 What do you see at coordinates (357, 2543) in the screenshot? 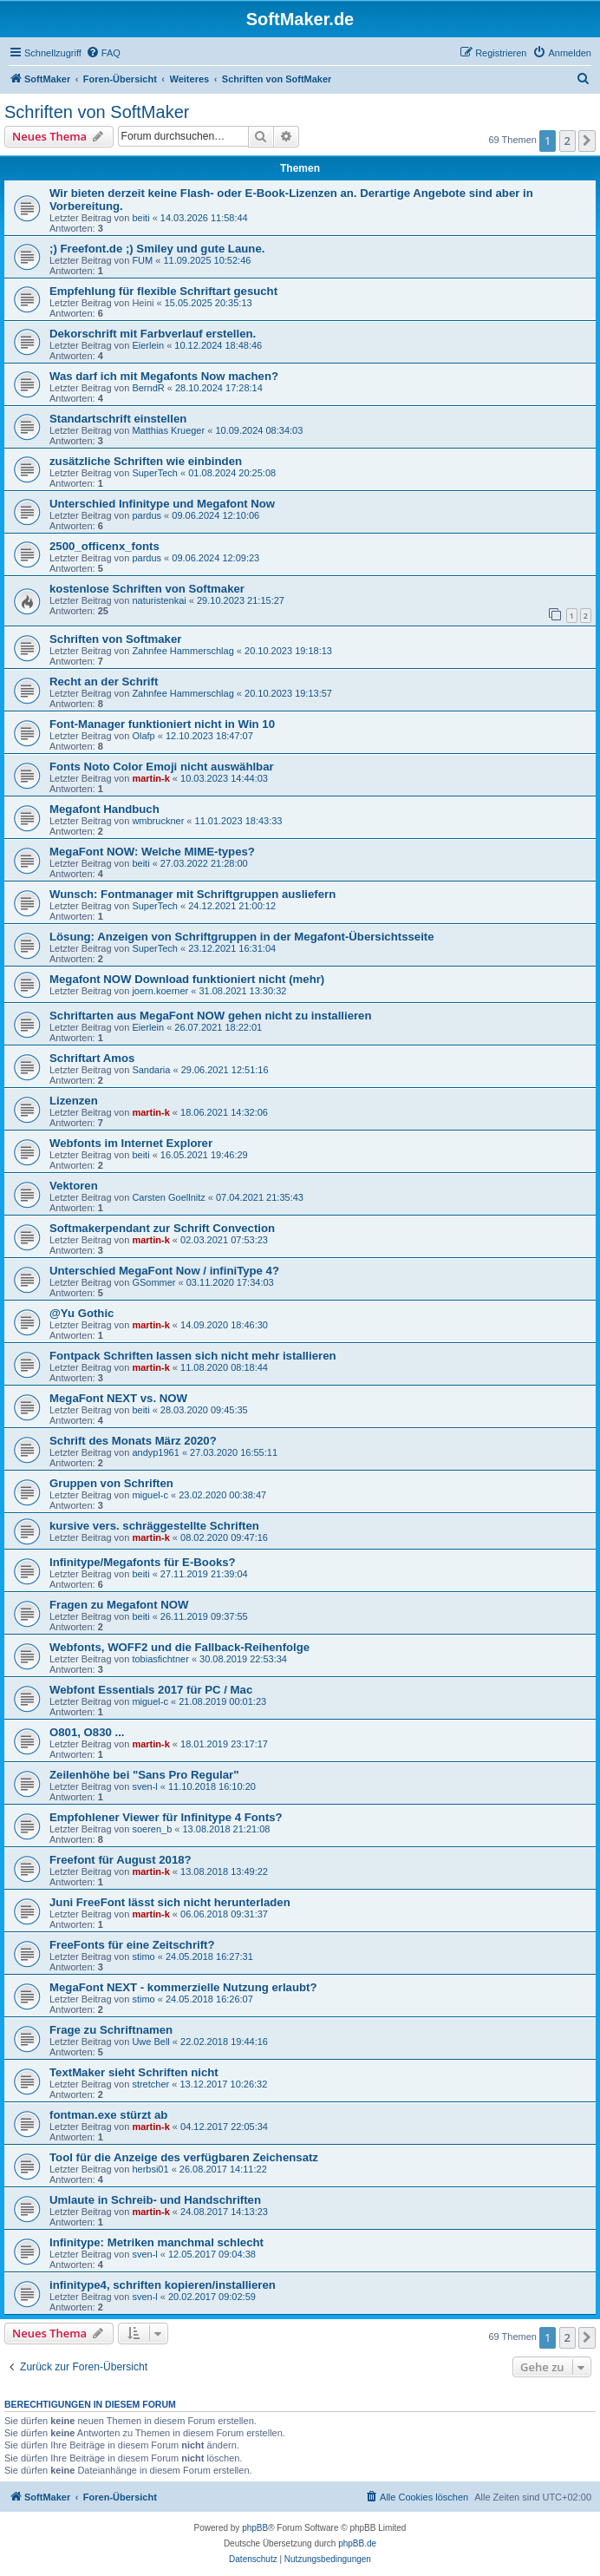
I see `phpBB.de` at bounding box center [357, 2543].